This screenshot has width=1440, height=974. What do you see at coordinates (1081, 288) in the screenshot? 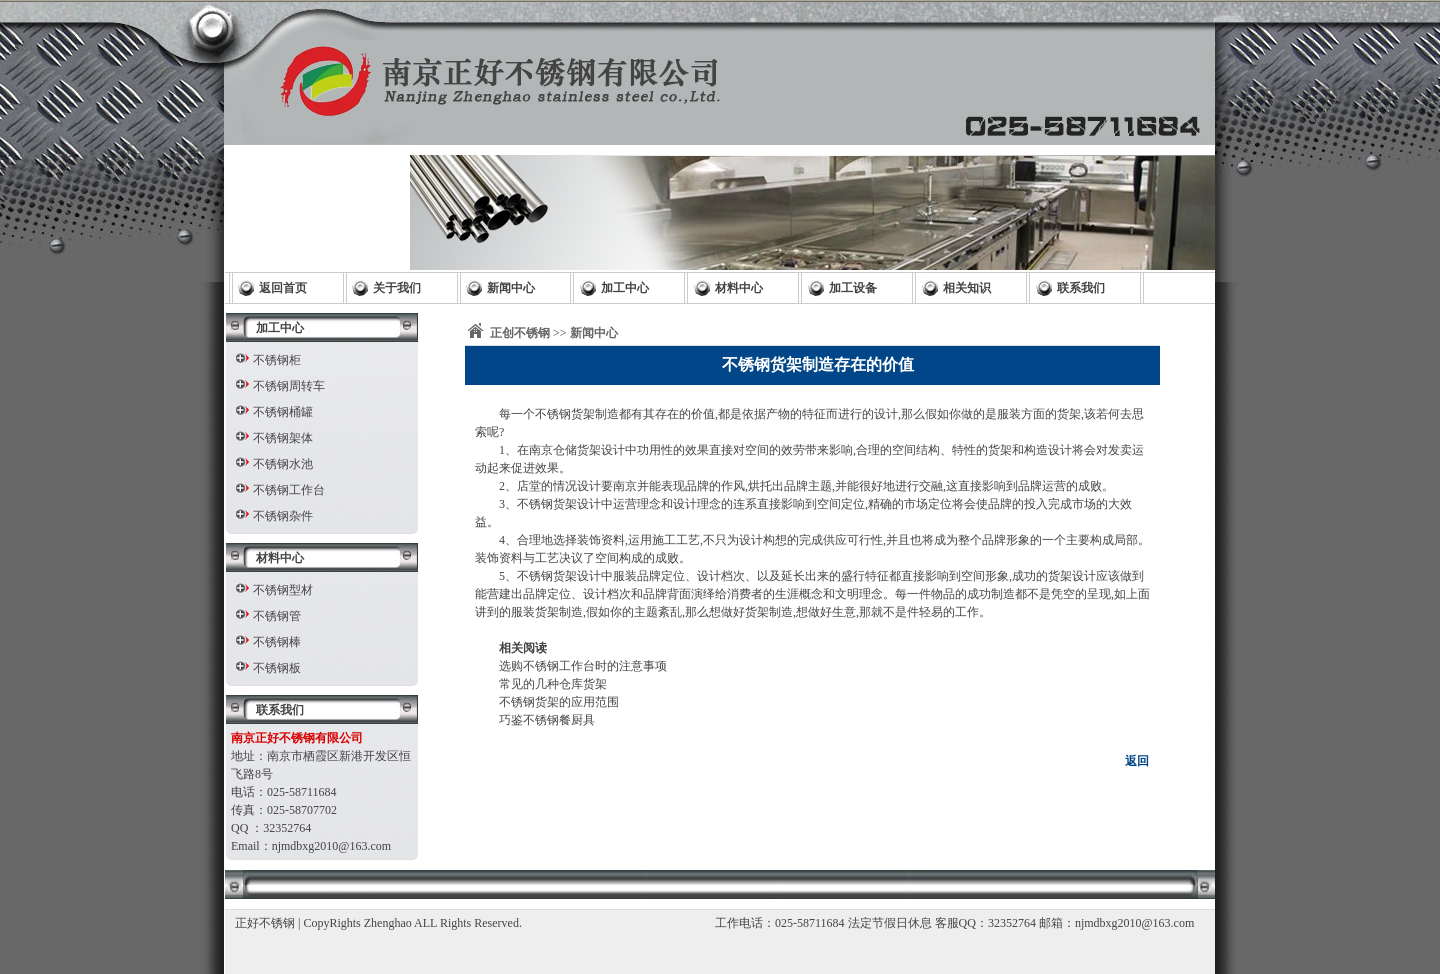
I see `联系我们` at bounding box center [1081, 288].